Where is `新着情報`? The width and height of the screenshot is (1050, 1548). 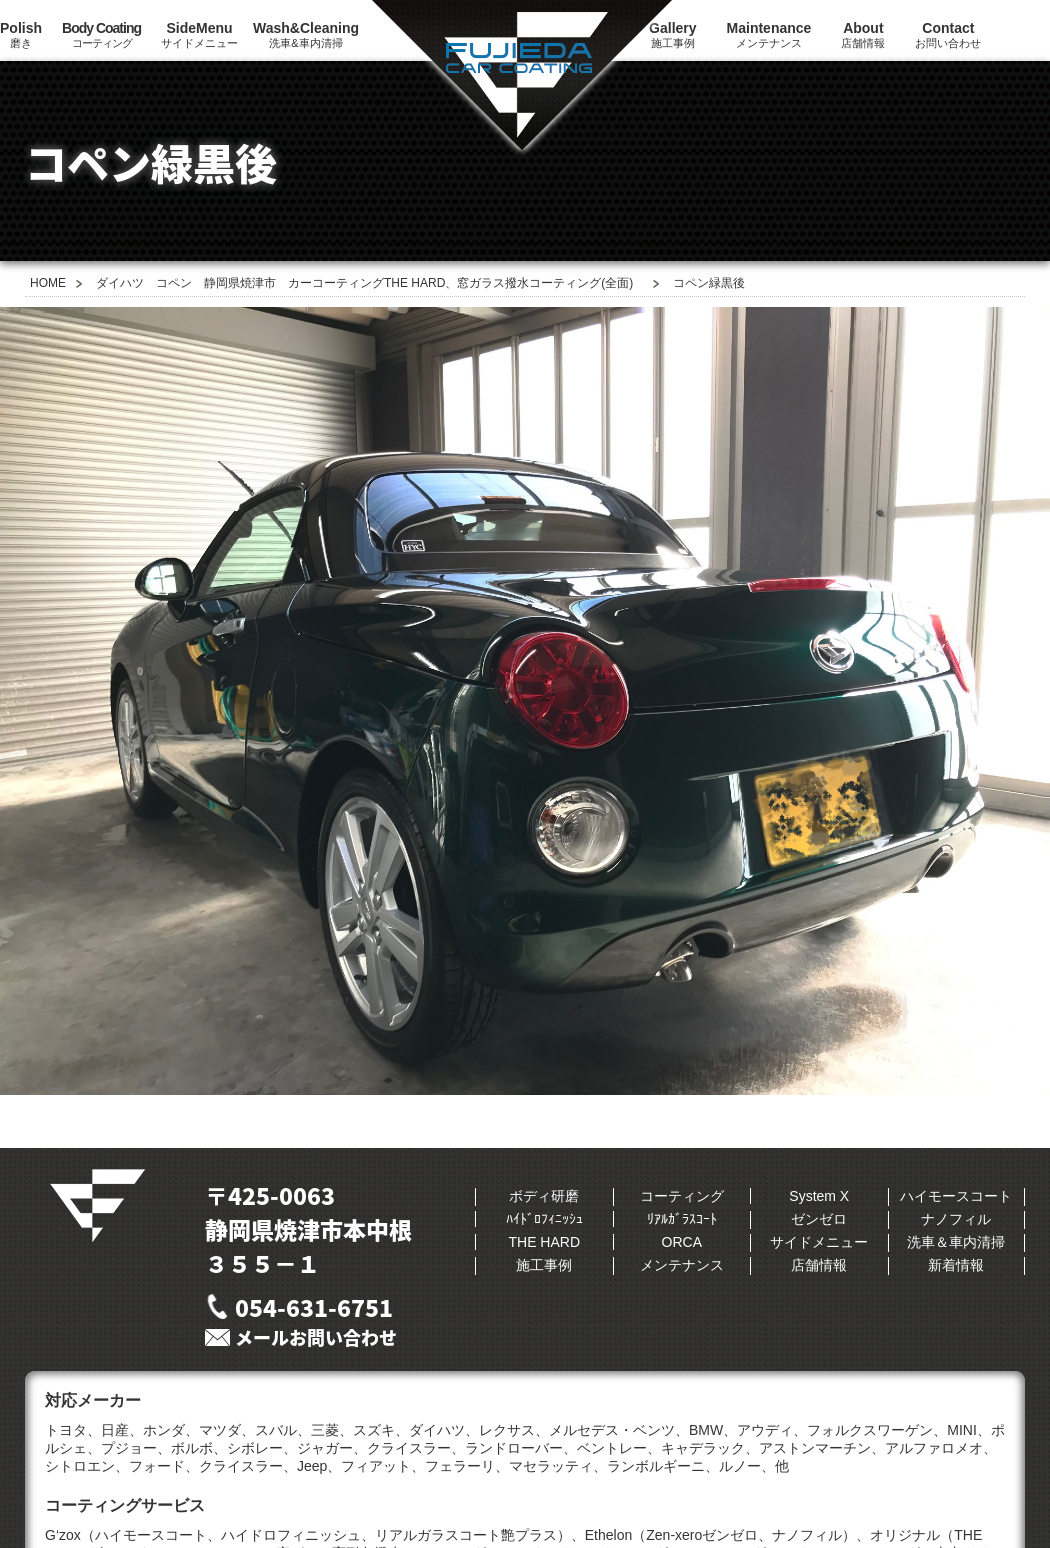 新着情報 is located at coordinates (956, 1265).